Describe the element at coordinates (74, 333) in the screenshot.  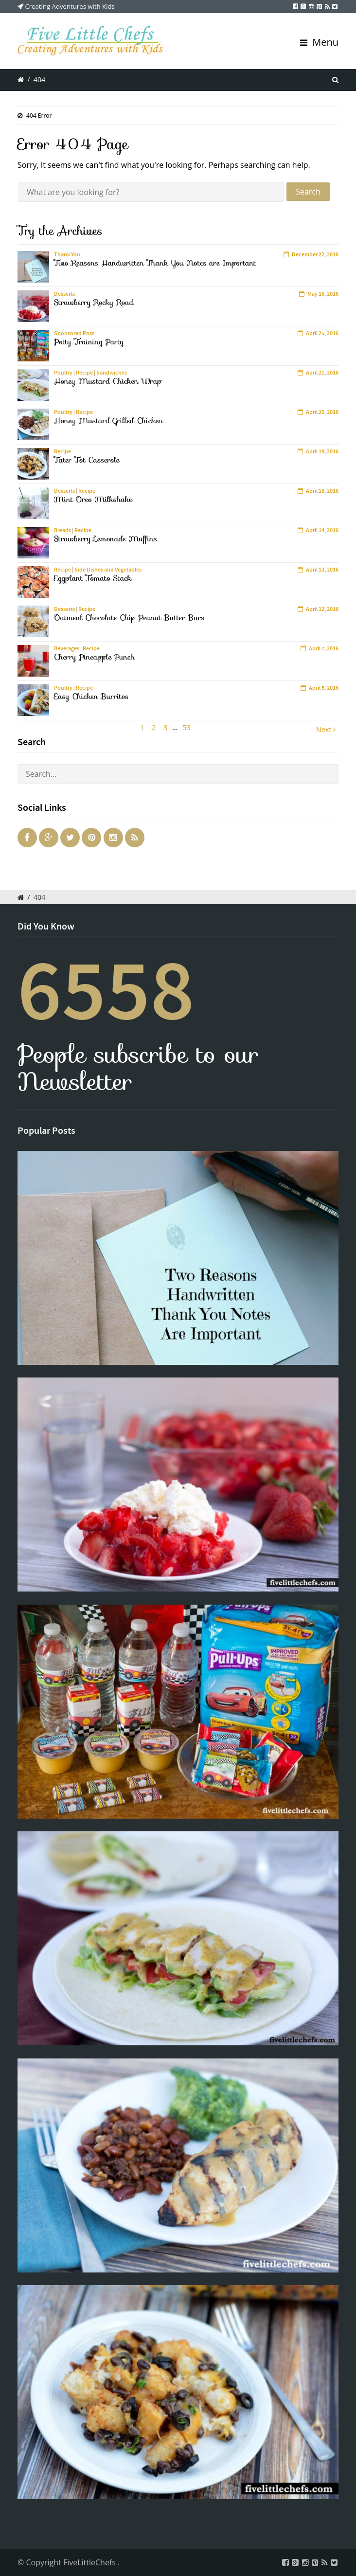
I see `Sponsored Post` at that location.